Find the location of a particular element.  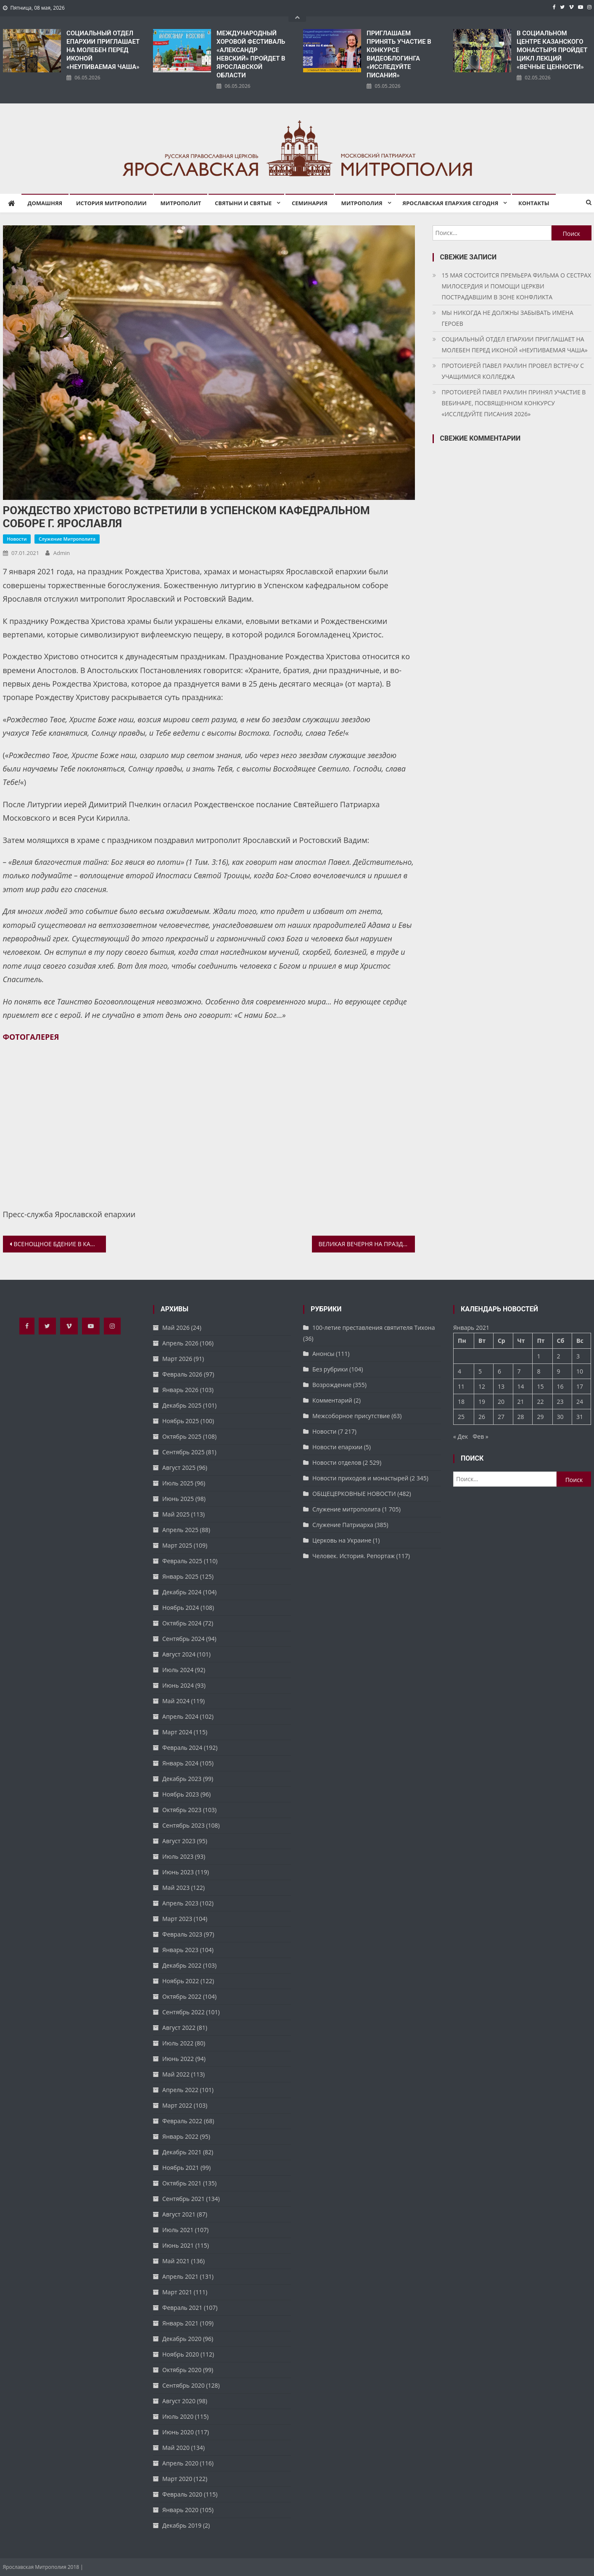

14 [Записи, опубликованные 14.01.2021] is located at coordinates (520, 1386).